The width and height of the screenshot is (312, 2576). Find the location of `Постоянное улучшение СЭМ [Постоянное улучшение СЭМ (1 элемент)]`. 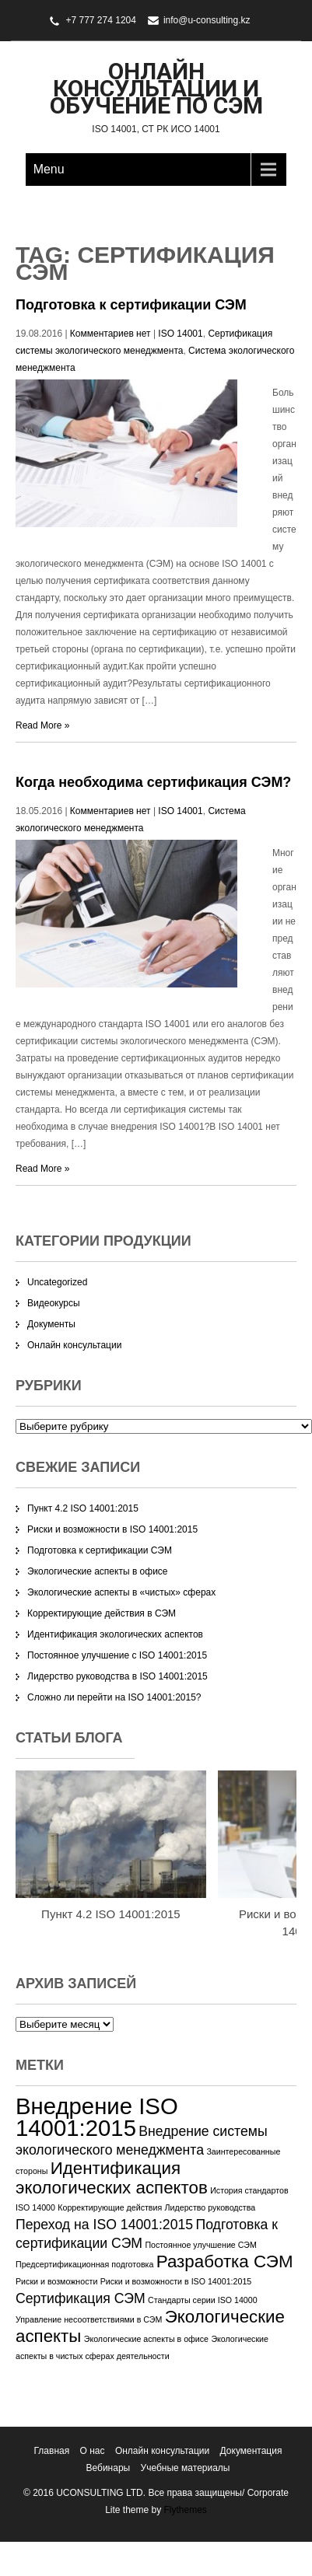

Постоянное улучшение СЭМ [Постоянное улучшение СЭМ (1 элемент)] is located at coordinates (200, 2244).